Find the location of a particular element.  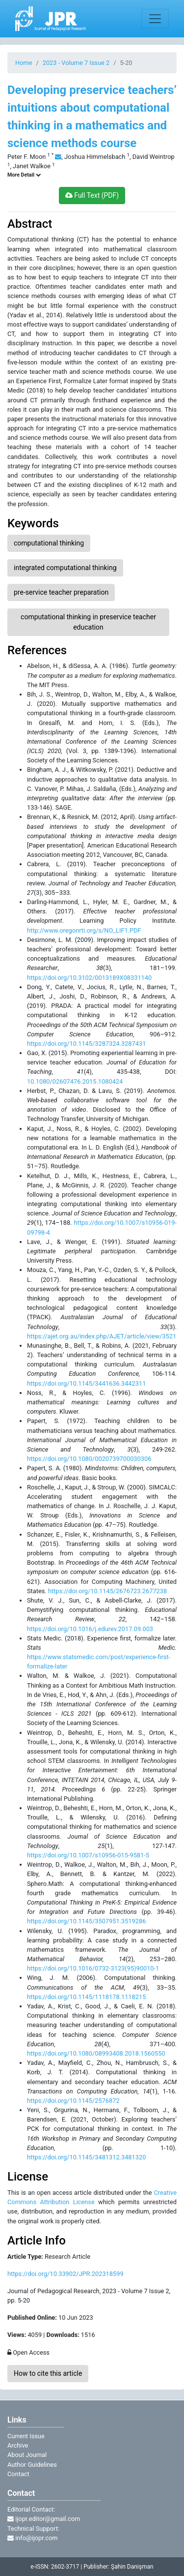

[Toggle navigation] is located at coordinates (155, 19).